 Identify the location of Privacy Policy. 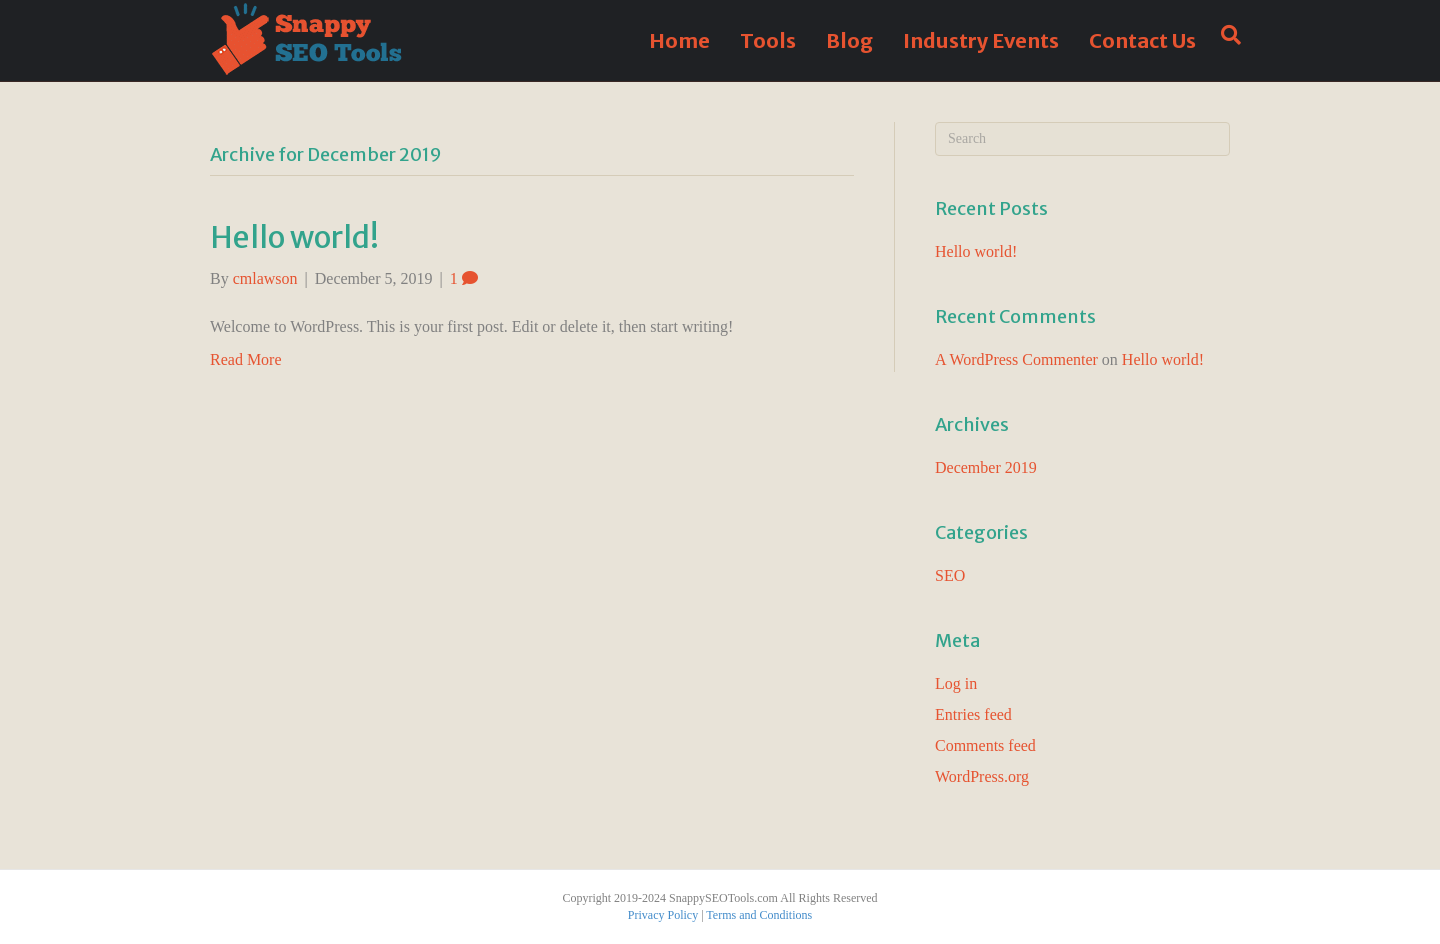
(663, 915).